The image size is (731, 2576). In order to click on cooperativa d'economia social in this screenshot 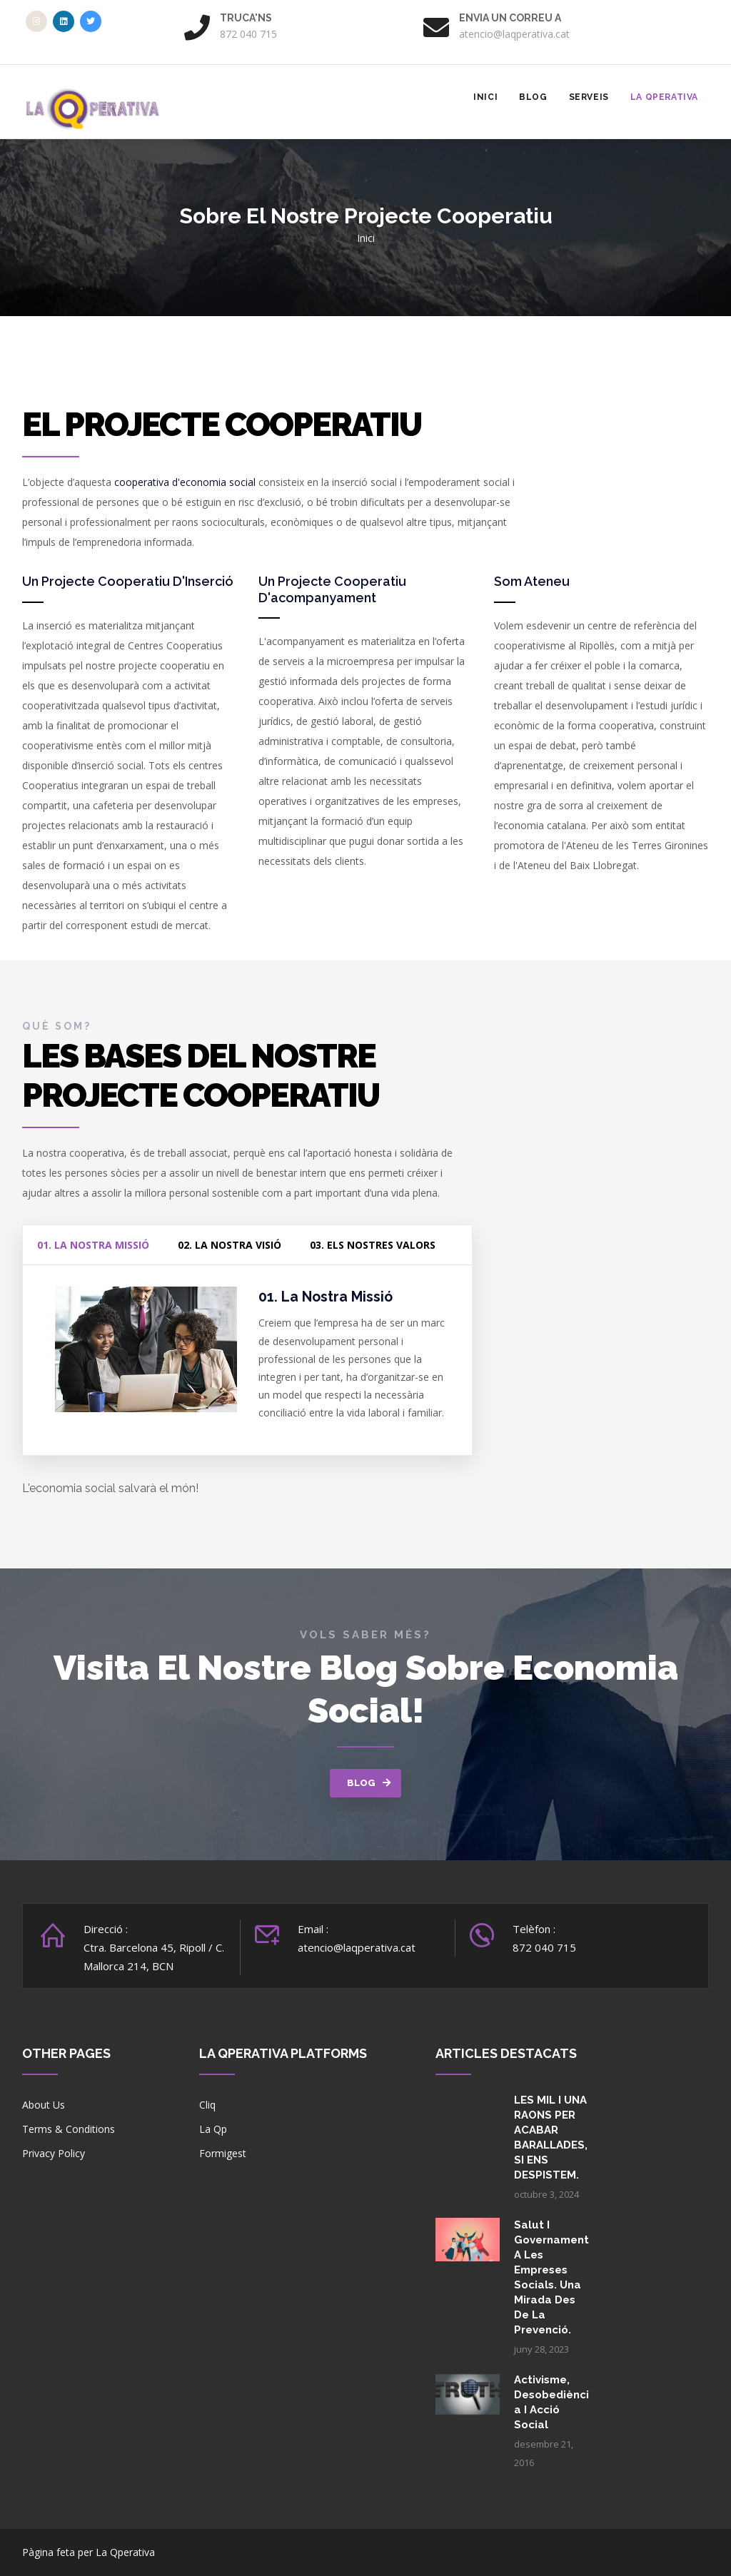, I will do `click(185, 482)`.